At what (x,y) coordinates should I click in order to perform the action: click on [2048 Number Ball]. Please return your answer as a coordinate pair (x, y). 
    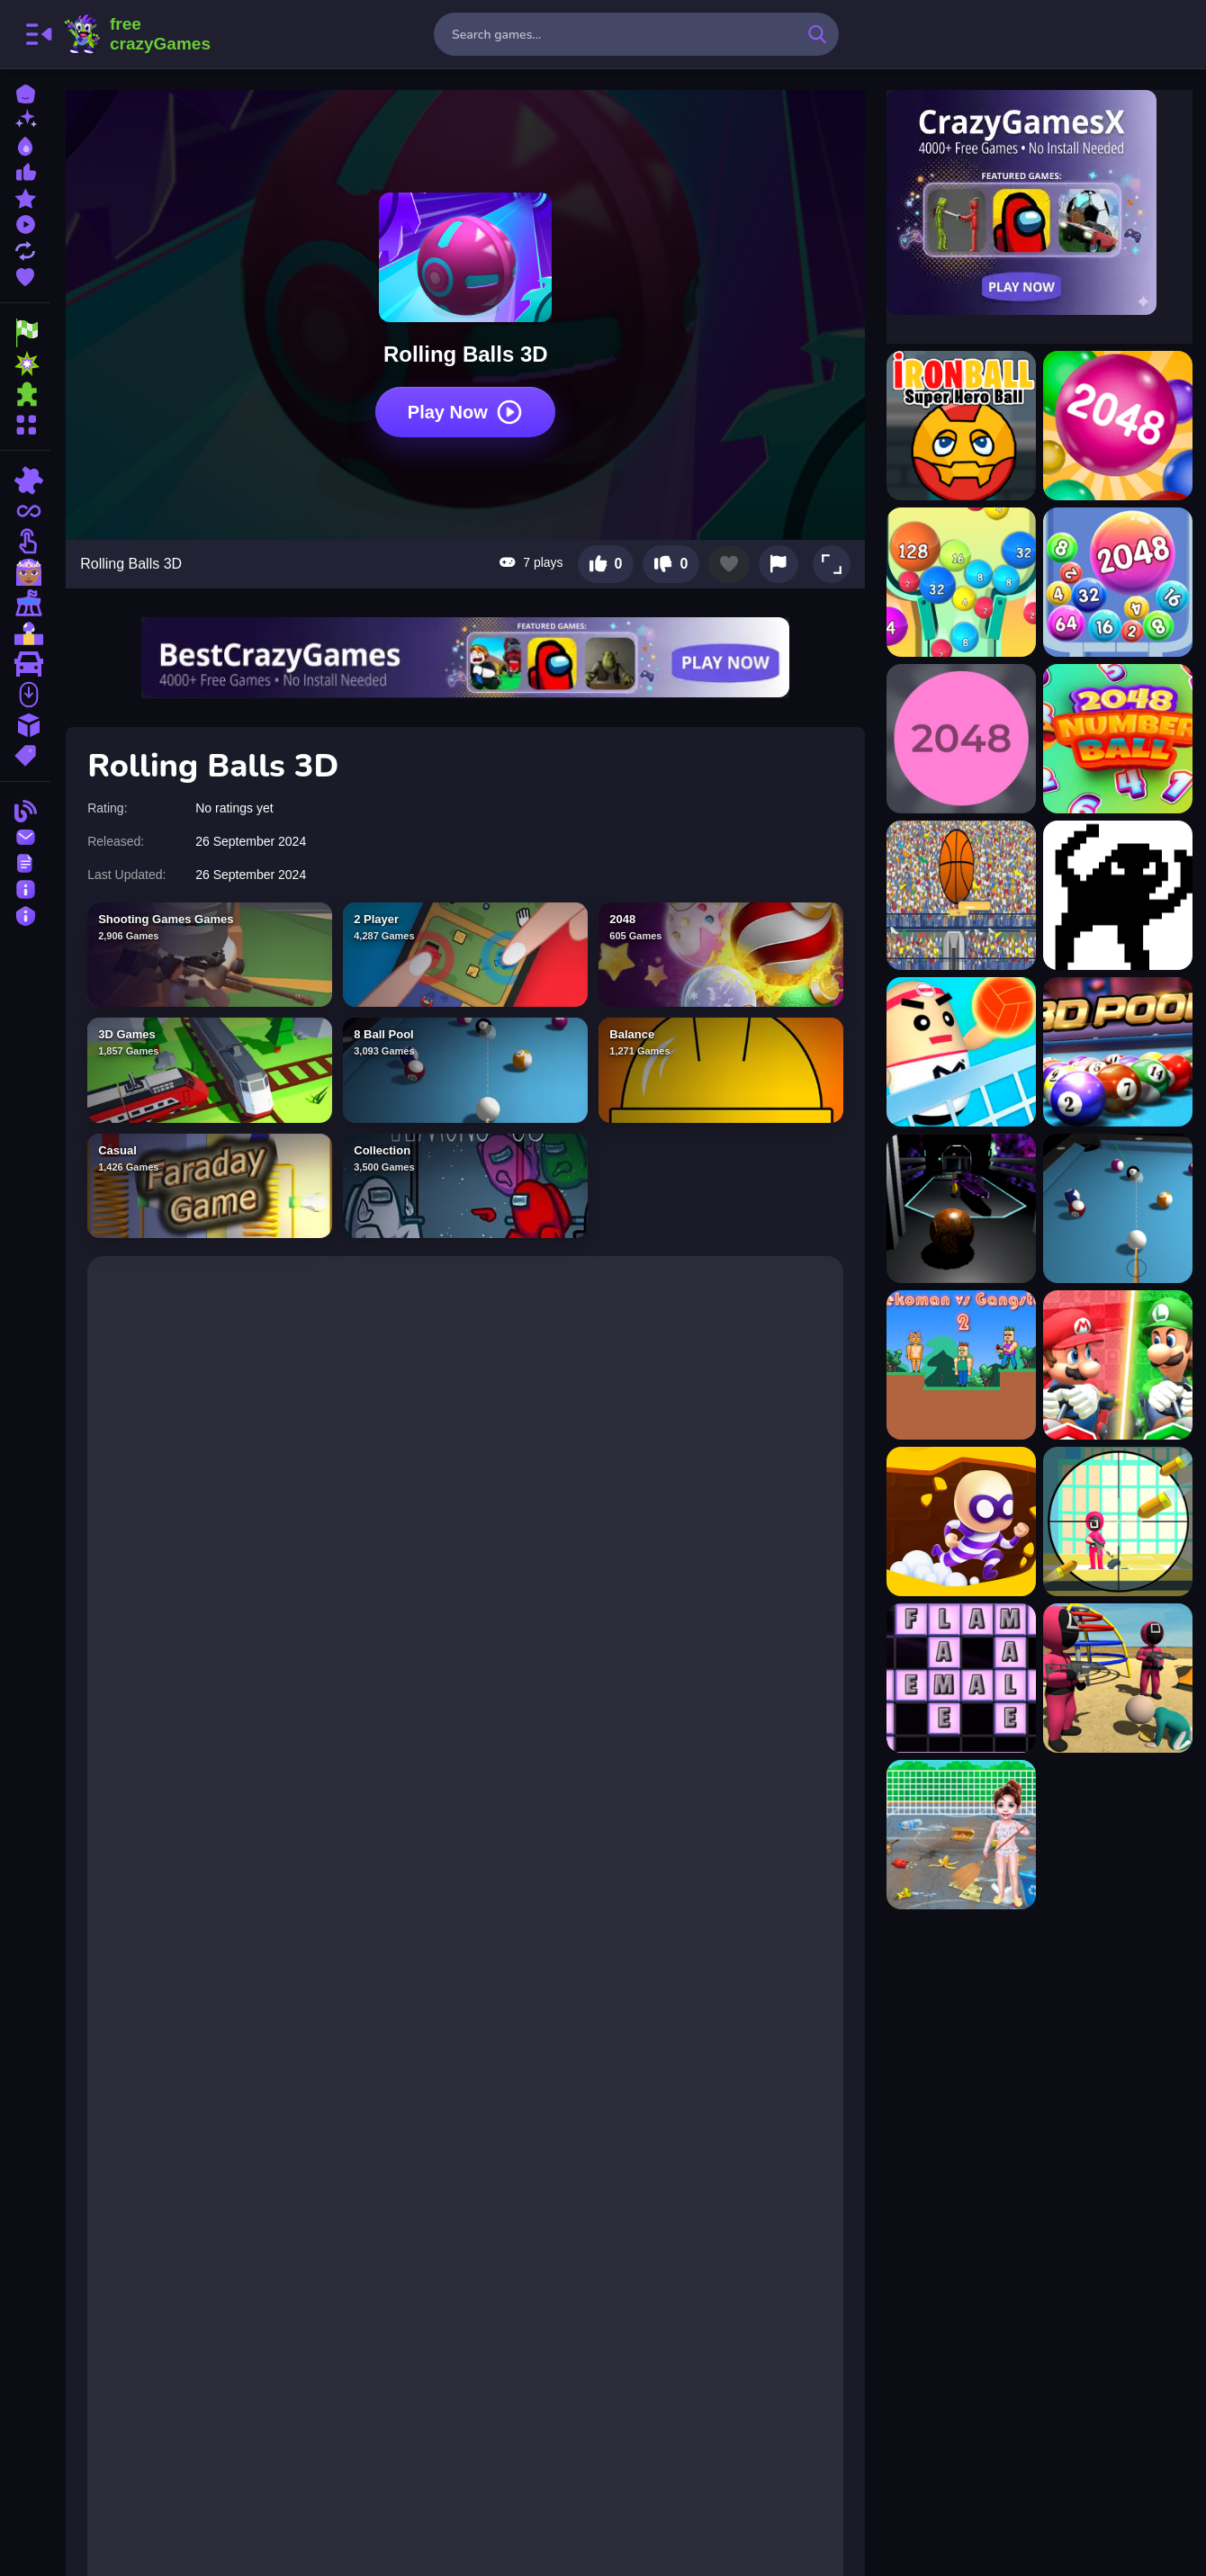
    Looking at the image, I should click on (1117, 738).